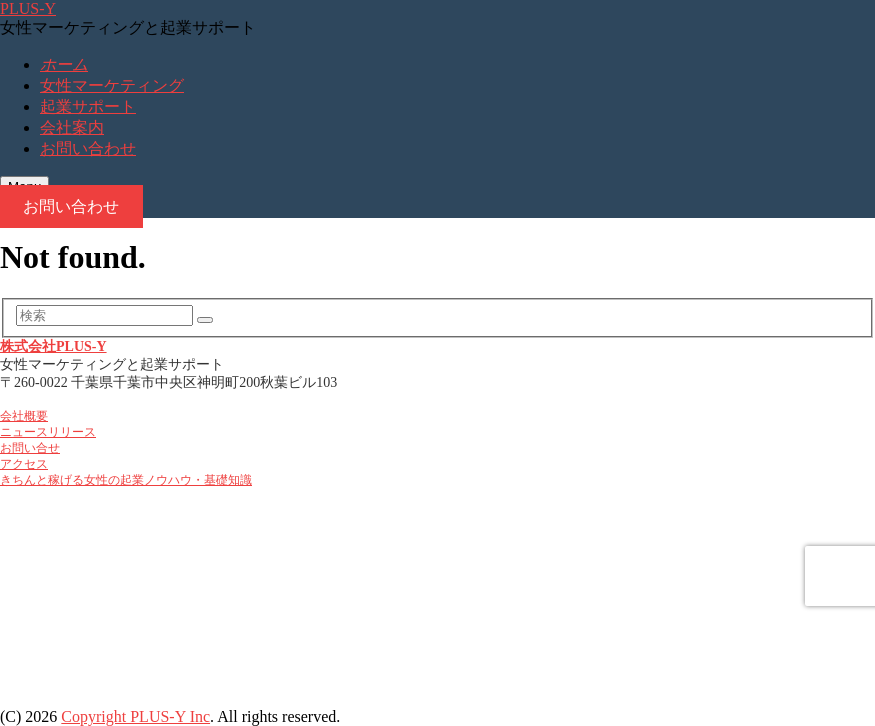 The height and width of the screenshot is (726, 875). What do you see at coordinates (30, 448) in the screenshot?
I see `お問い合せ` at bounding box center [30, 448].